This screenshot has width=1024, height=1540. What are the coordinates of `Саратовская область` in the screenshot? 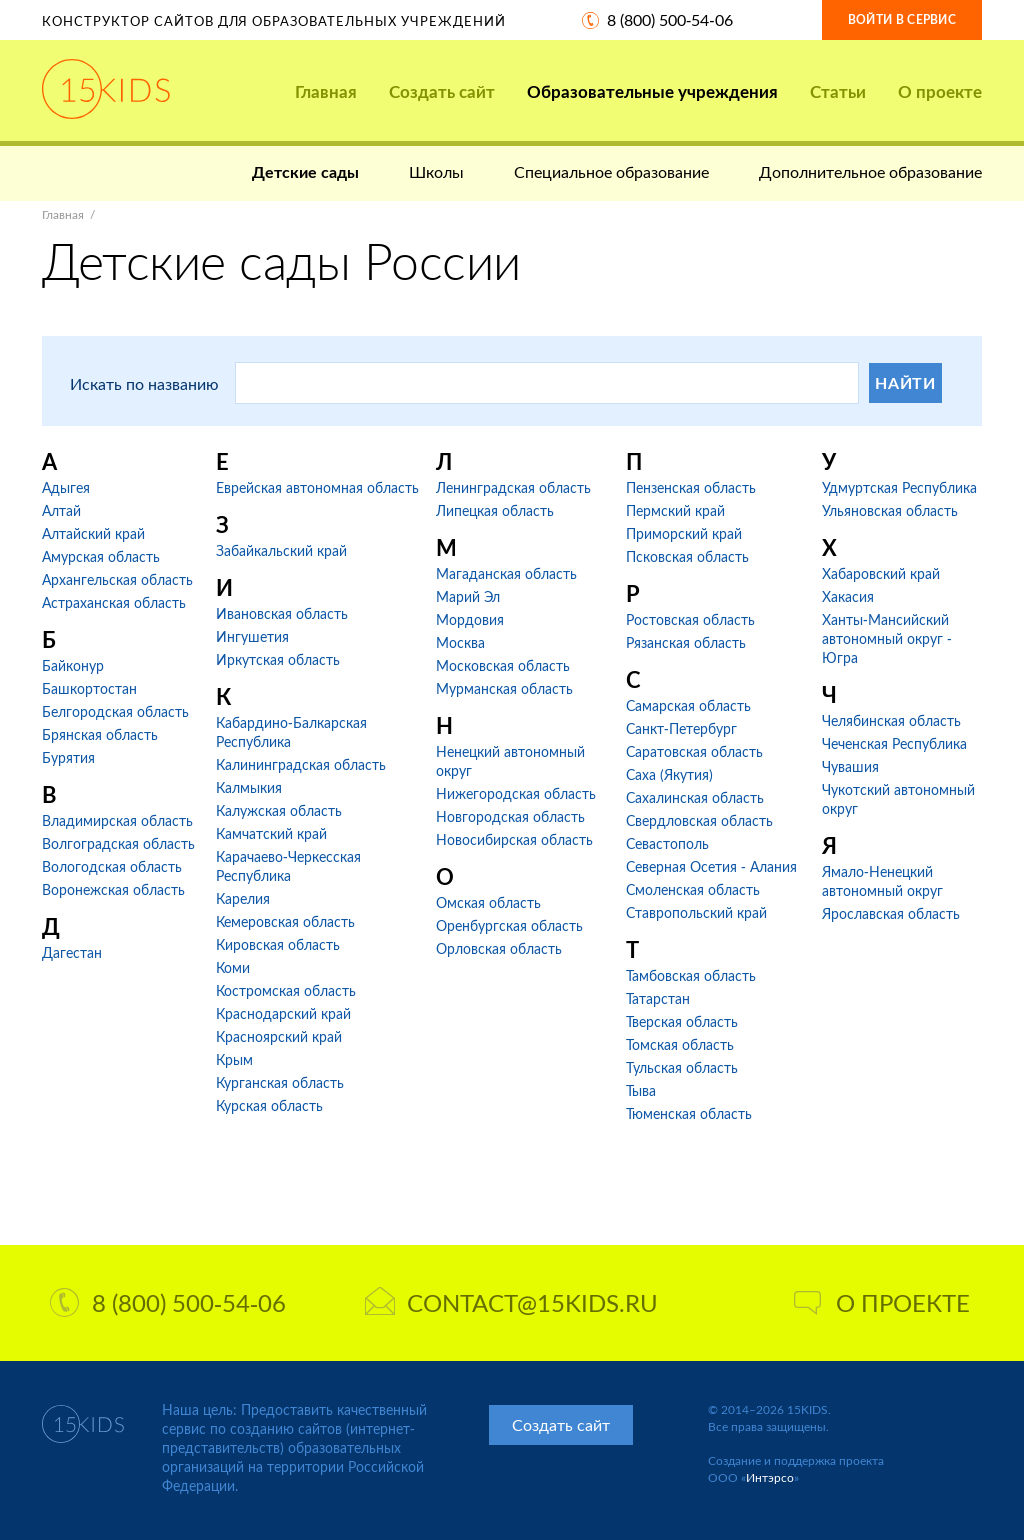 It's located at (694, 751).